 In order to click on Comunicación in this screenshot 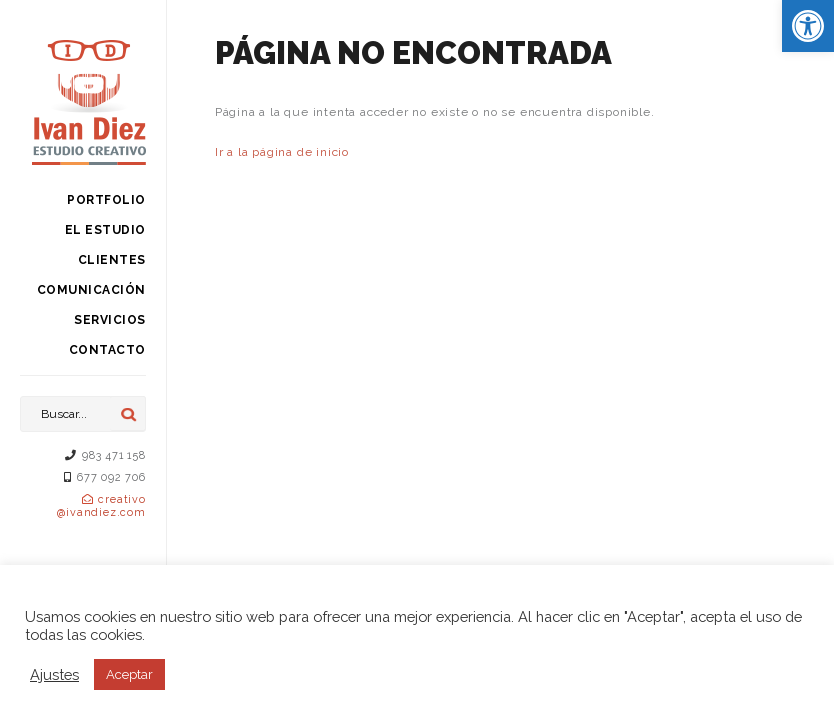, I will do `click(91, 290)`.